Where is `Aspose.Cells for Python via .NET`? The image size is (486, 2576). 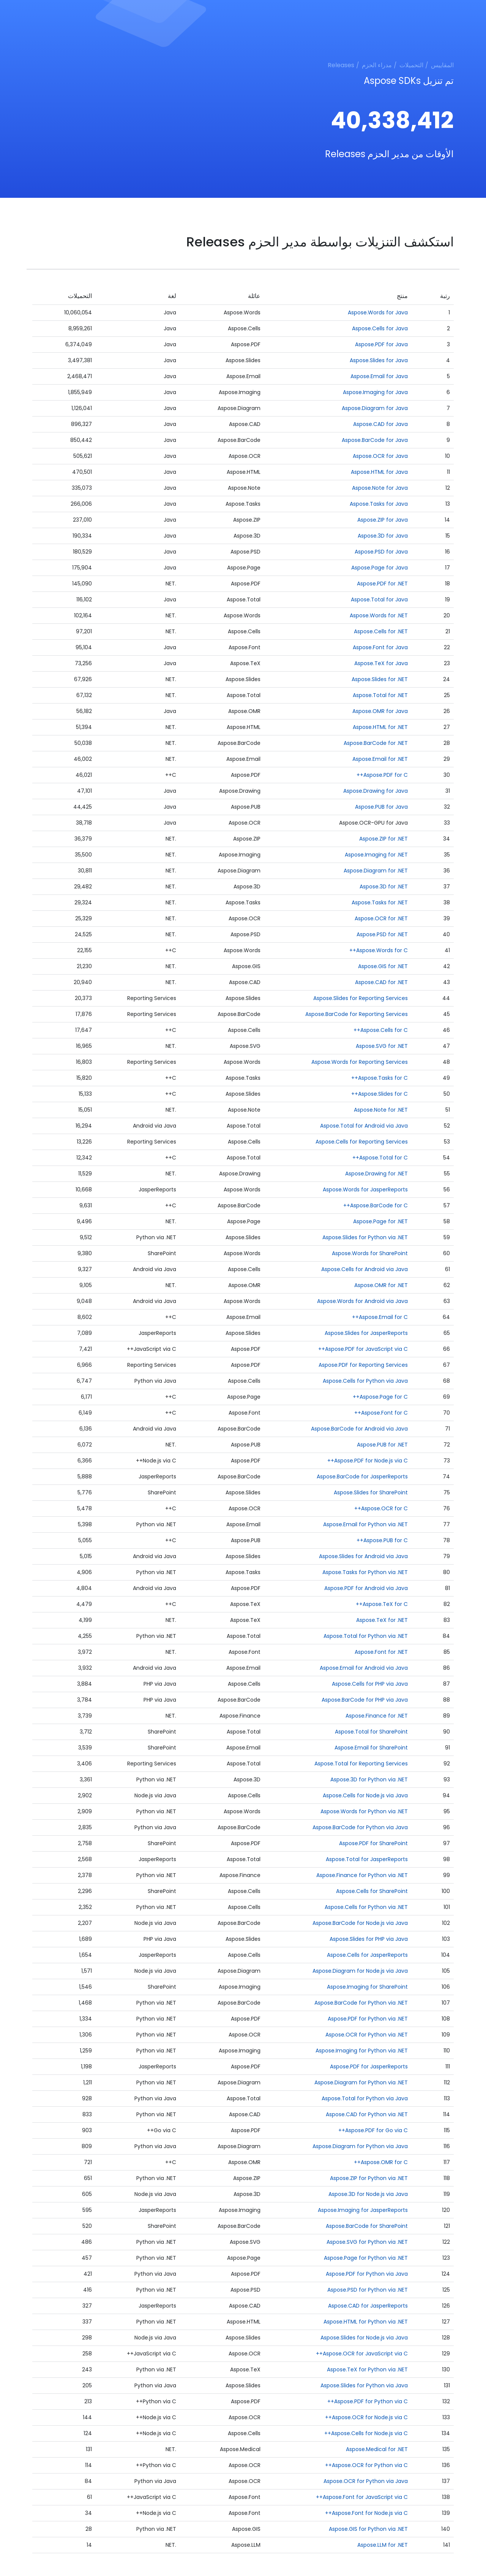
Aspose.Cells for Python via .NET is located at coordinates (366, 1907).